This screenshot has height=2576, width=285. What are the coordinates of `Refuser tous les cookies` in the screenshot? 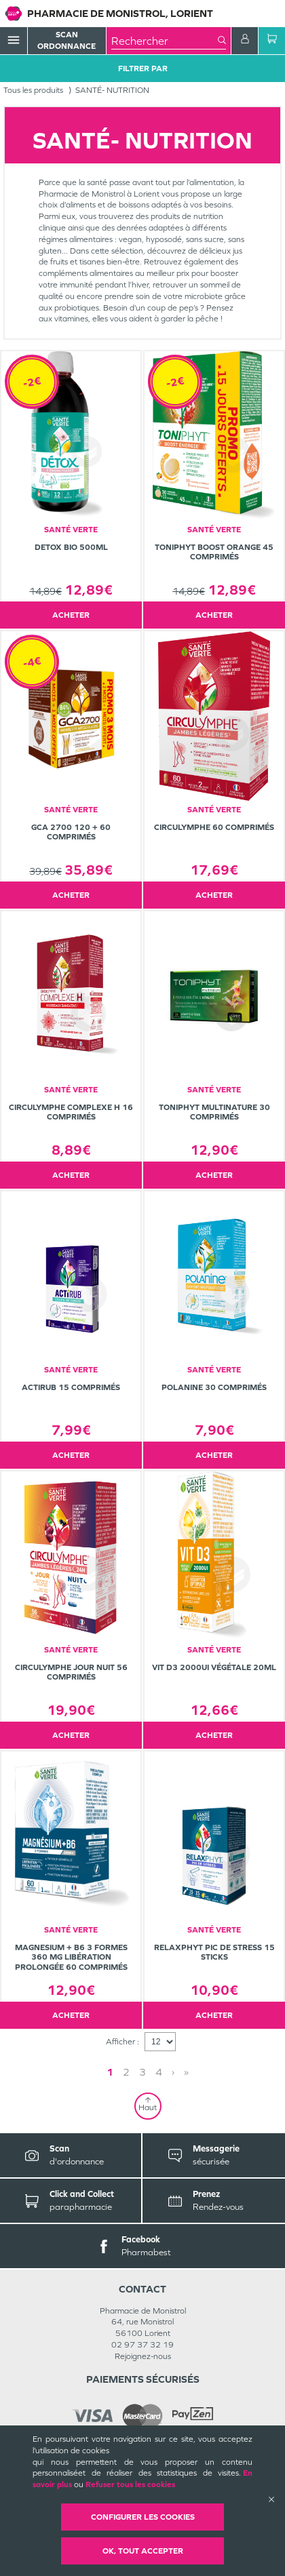 It's located at (130, 2484).